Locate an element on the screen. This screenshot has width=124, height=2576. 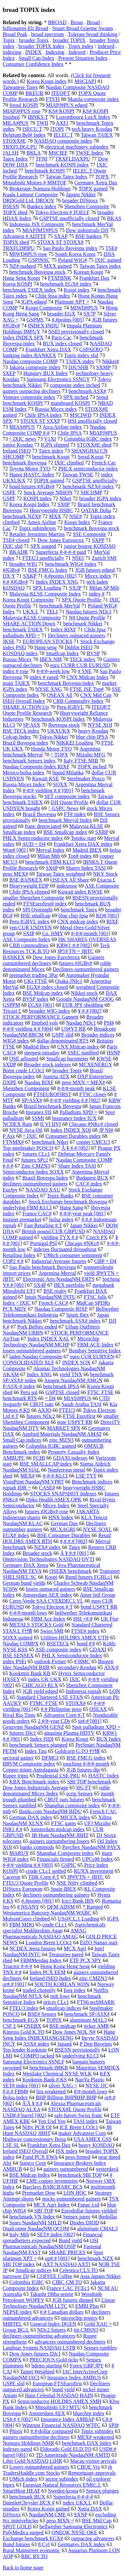
bund yield is located at coordinates (63, 2389).